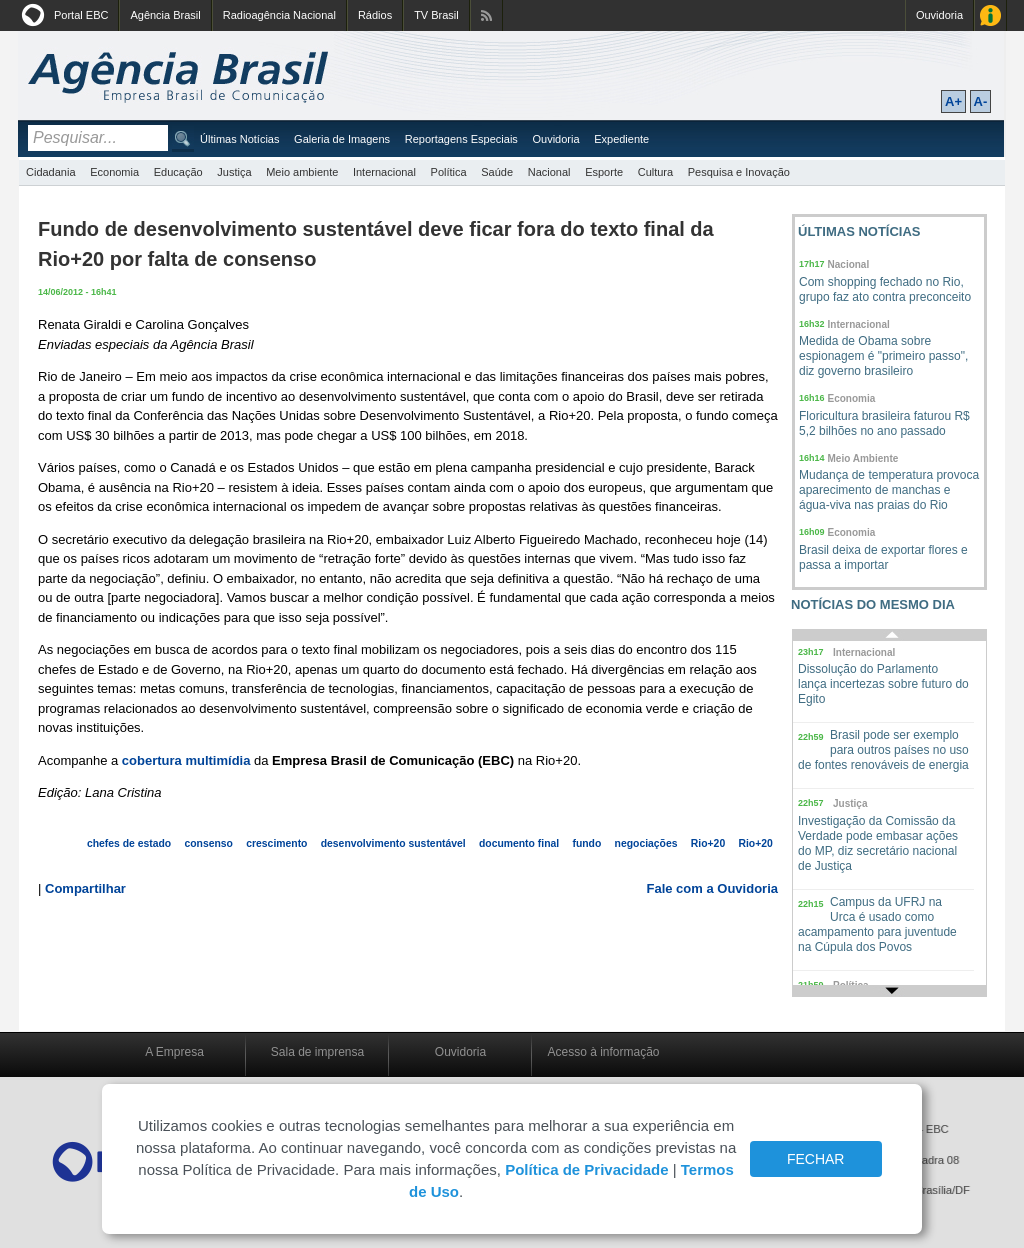 Image resolution: width=1024 pixels, height=1248 pixels. I want to click on Expediente, so click(621, 139).